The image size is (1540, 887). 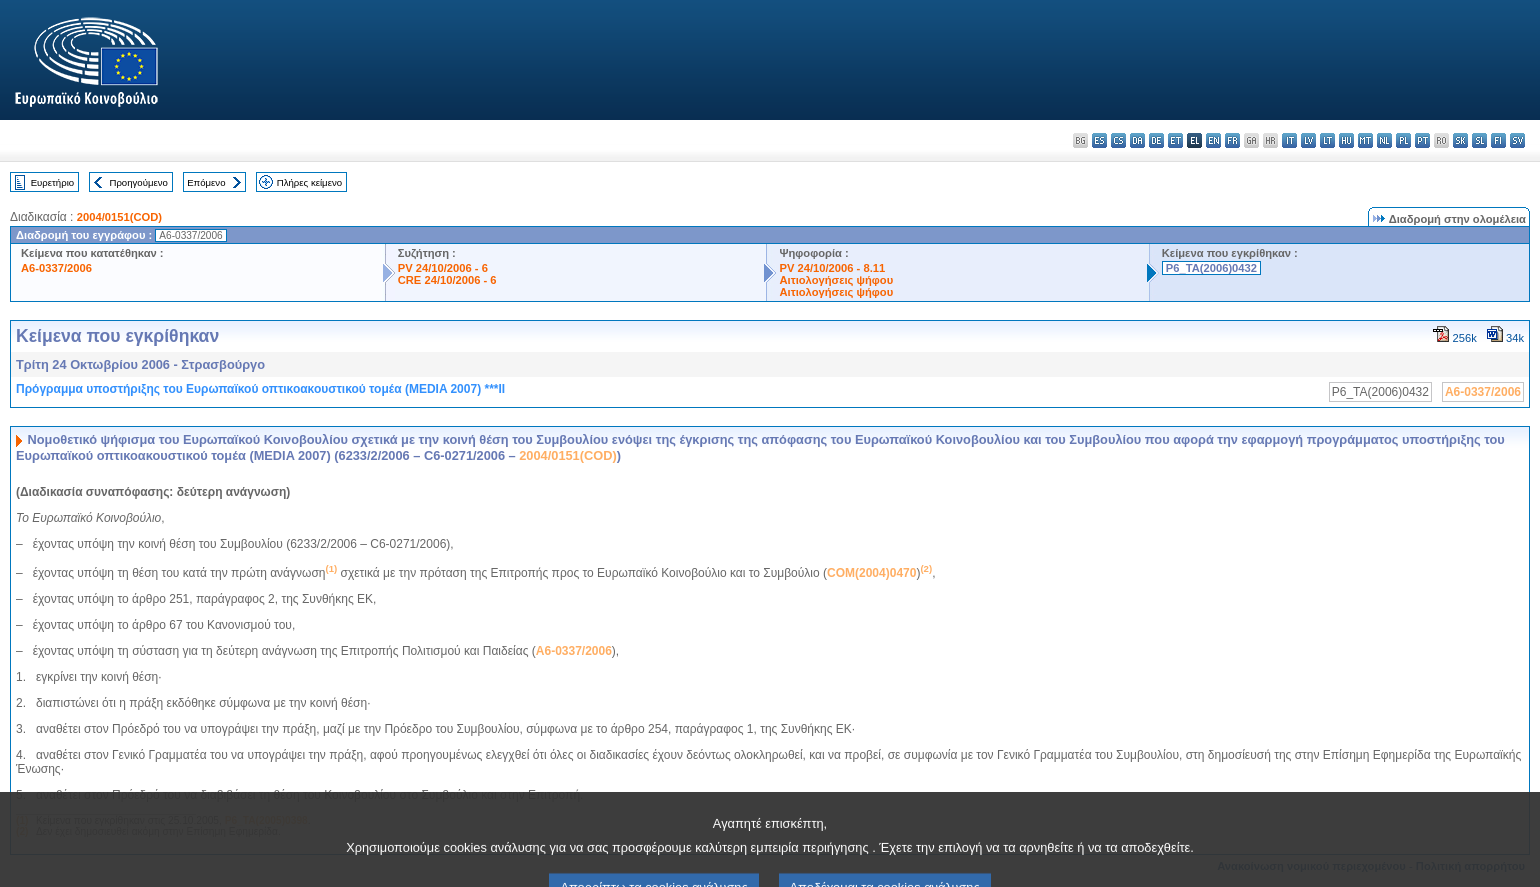 I want to click on P6_TA(2006)0432, so click(x=1211, y=268).